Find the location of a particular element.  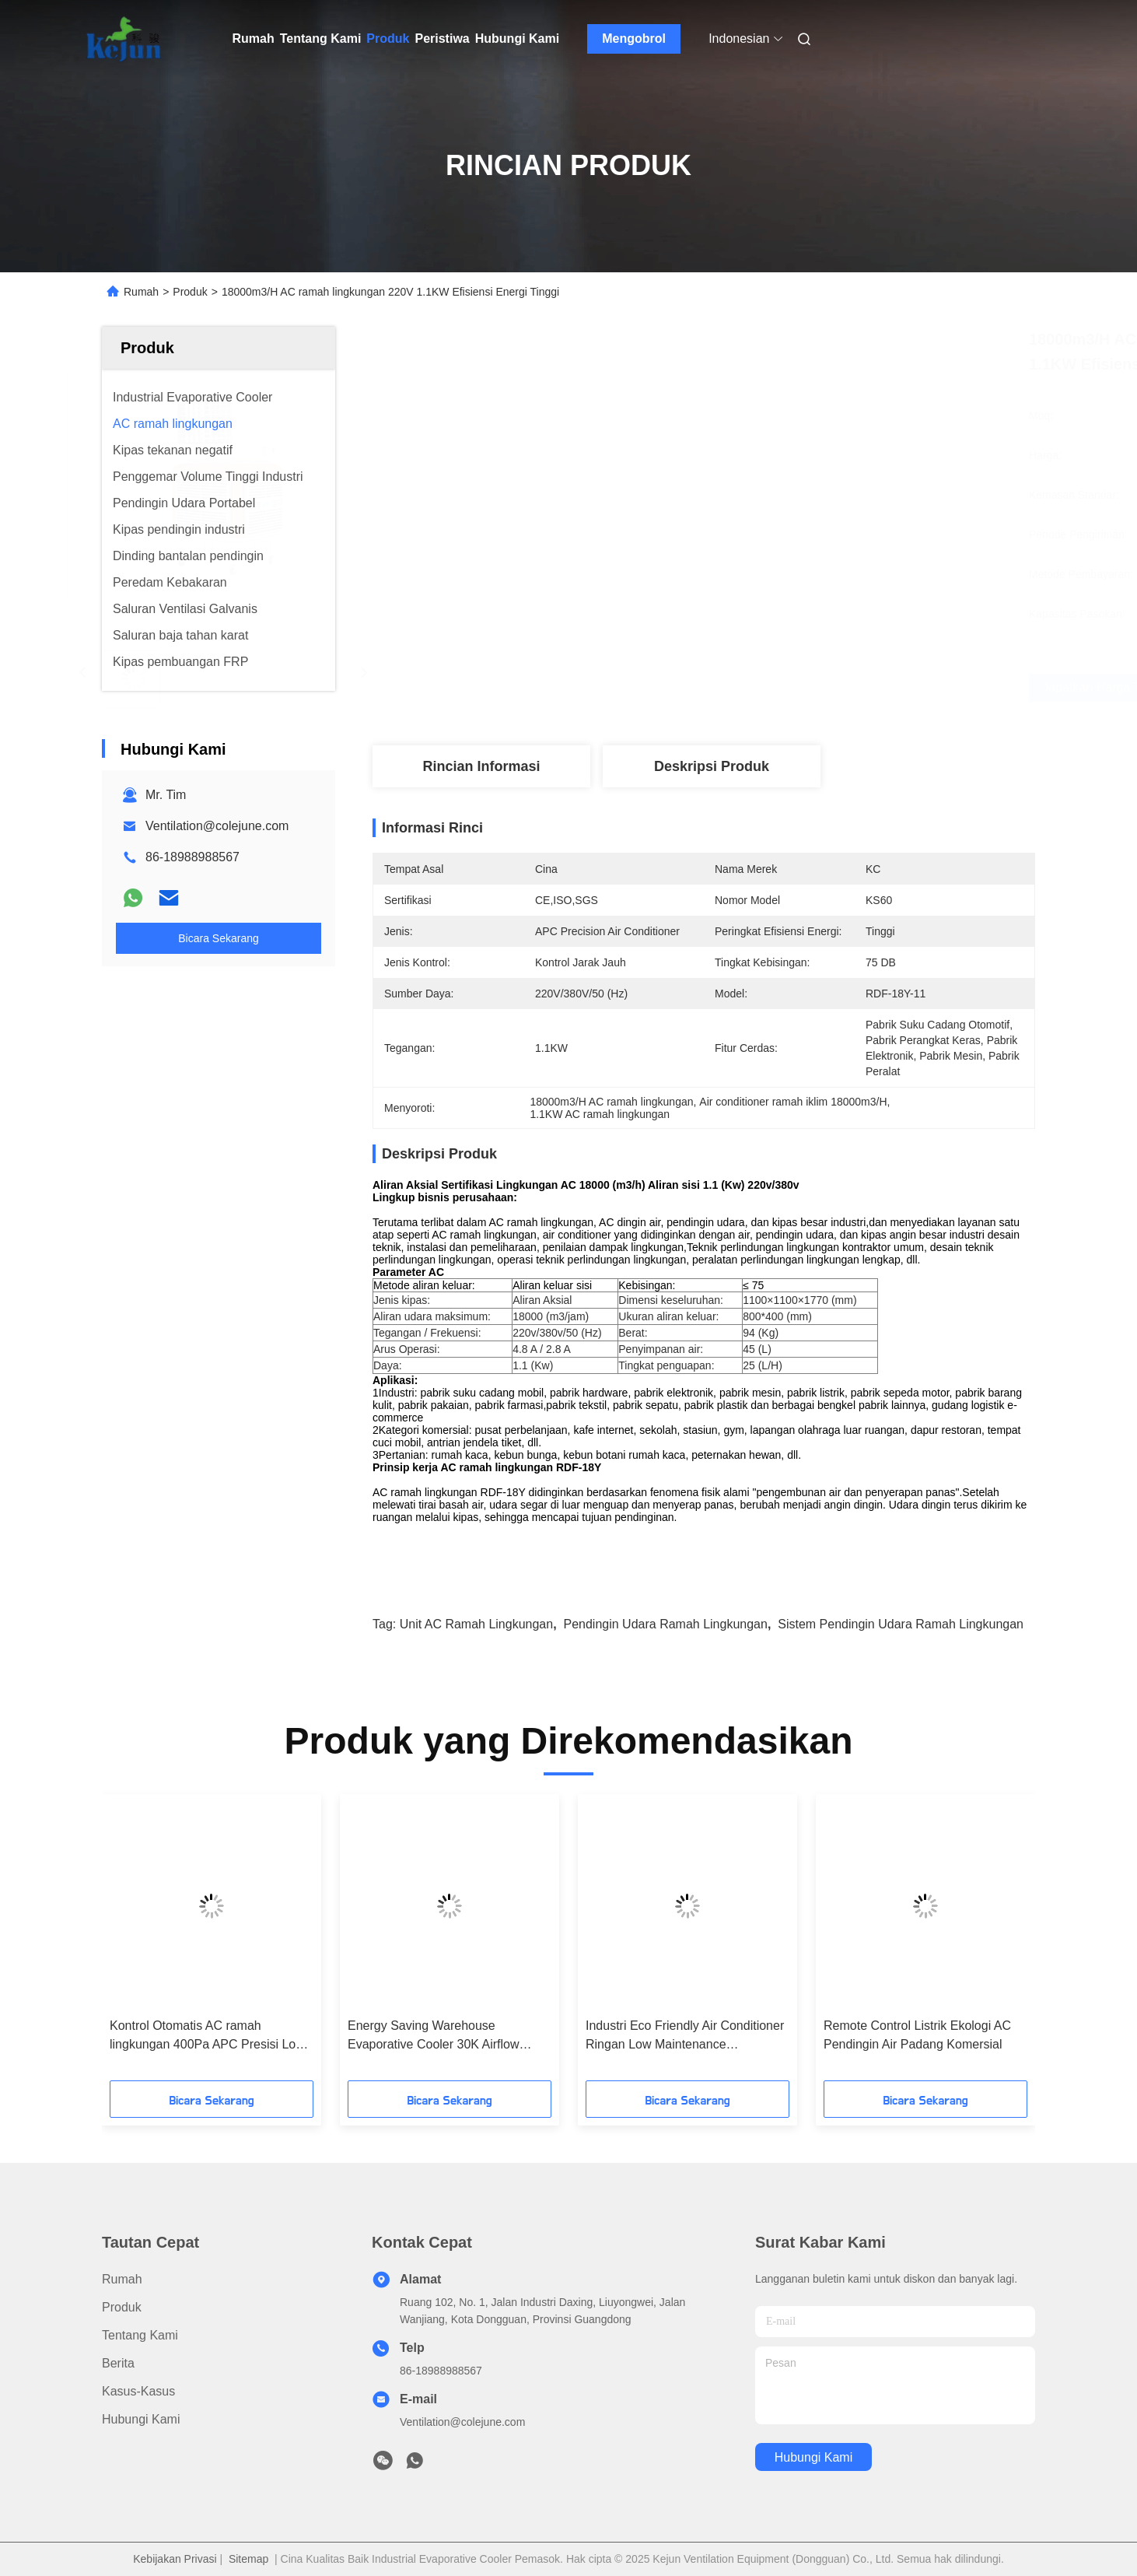

Tentang Kami is located at coordinates (321, 38).